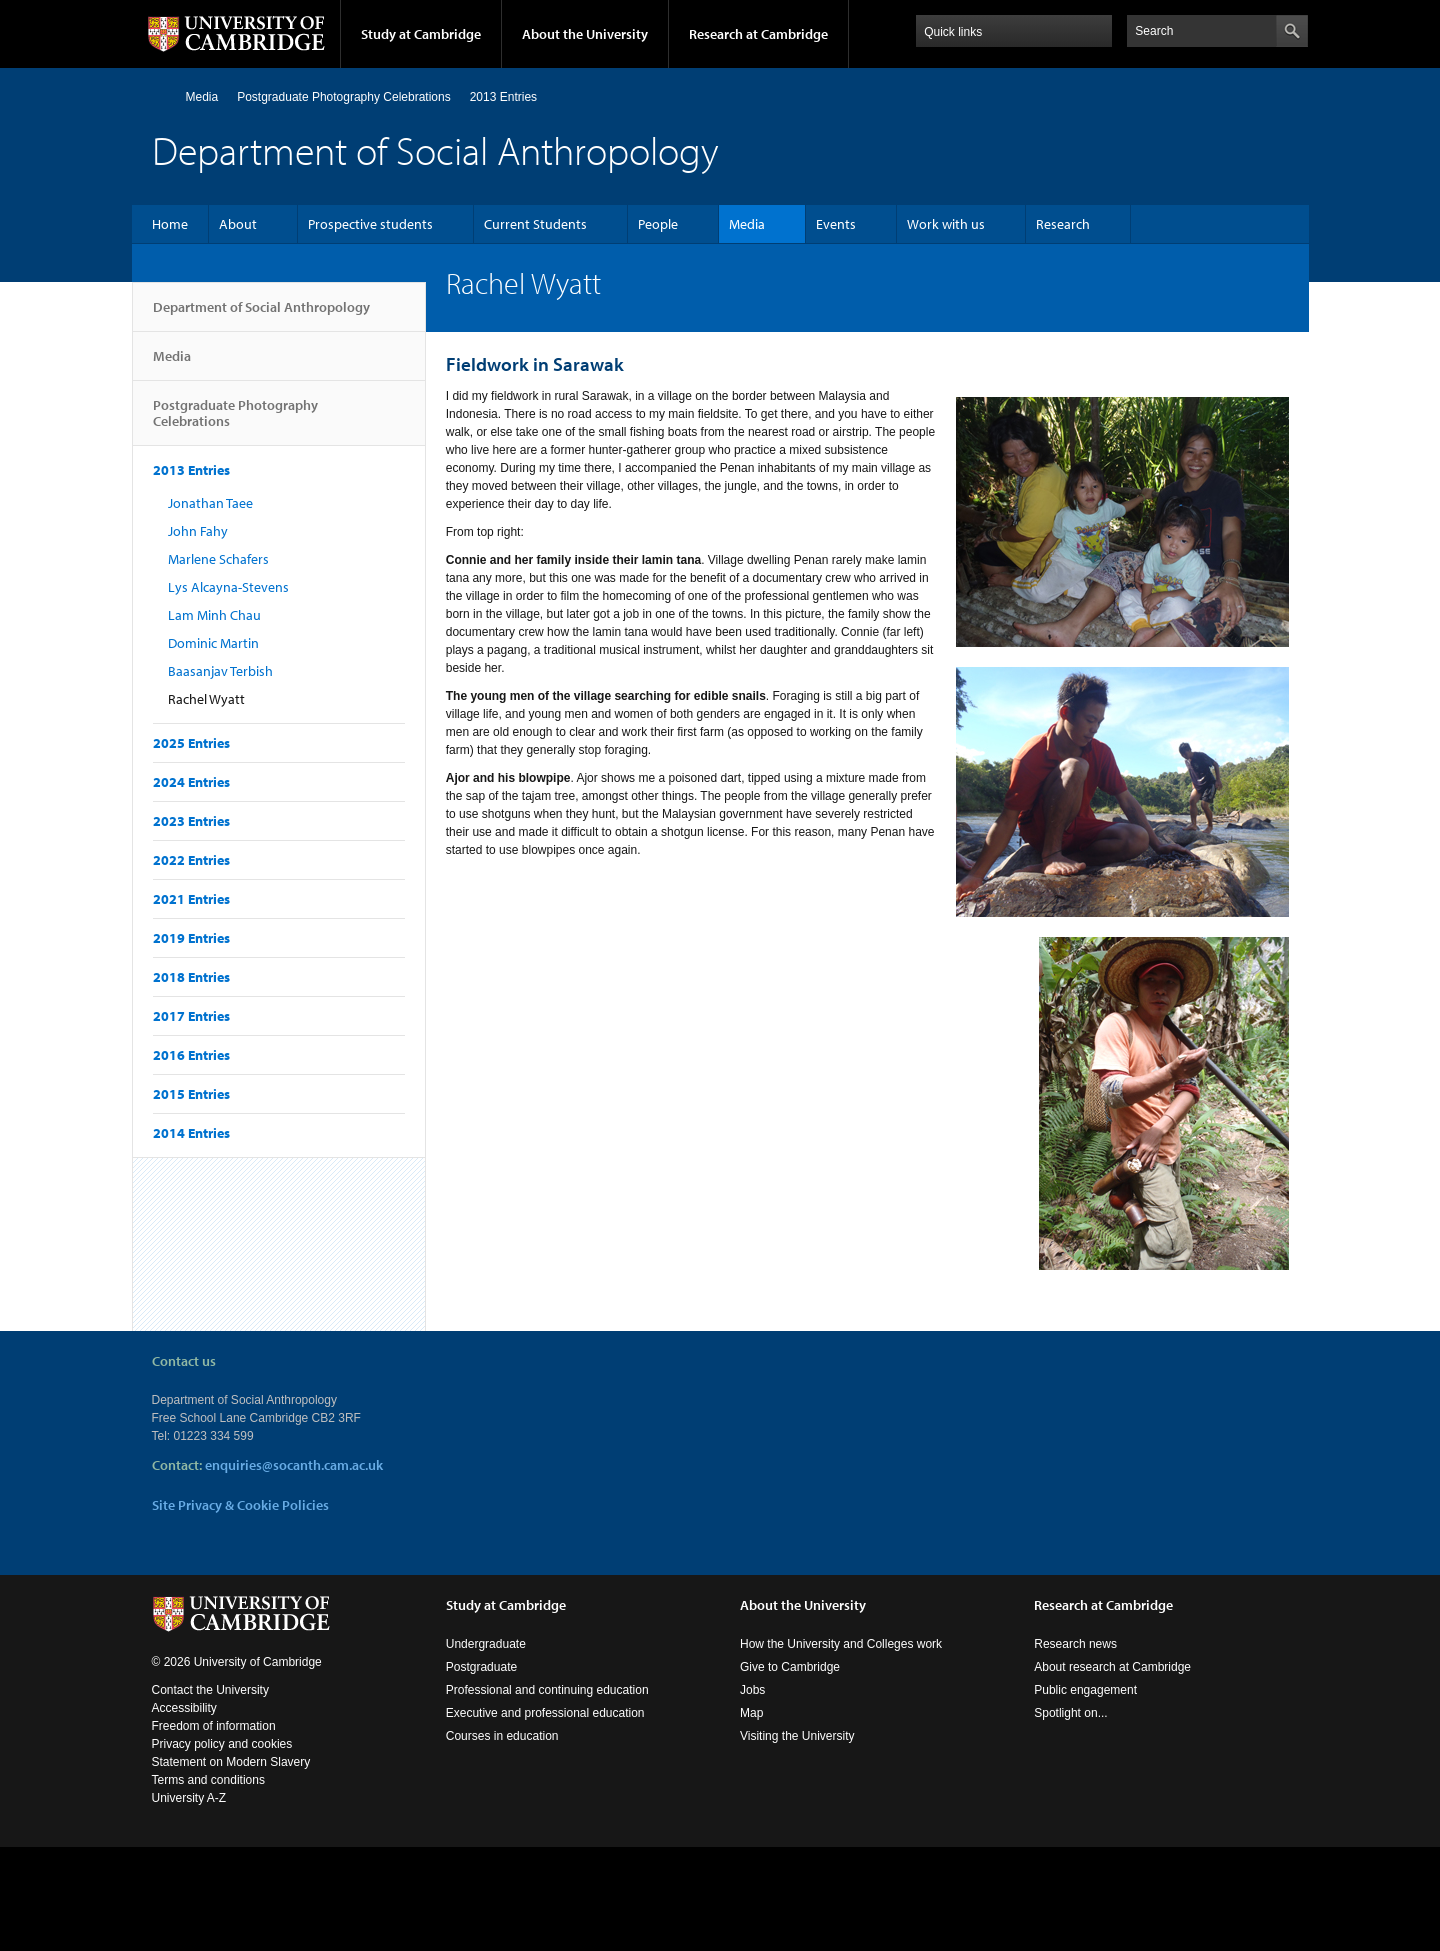 This screenshot has width=1440, height=1951. I want to click on Contact the University, so click(210, 1690).